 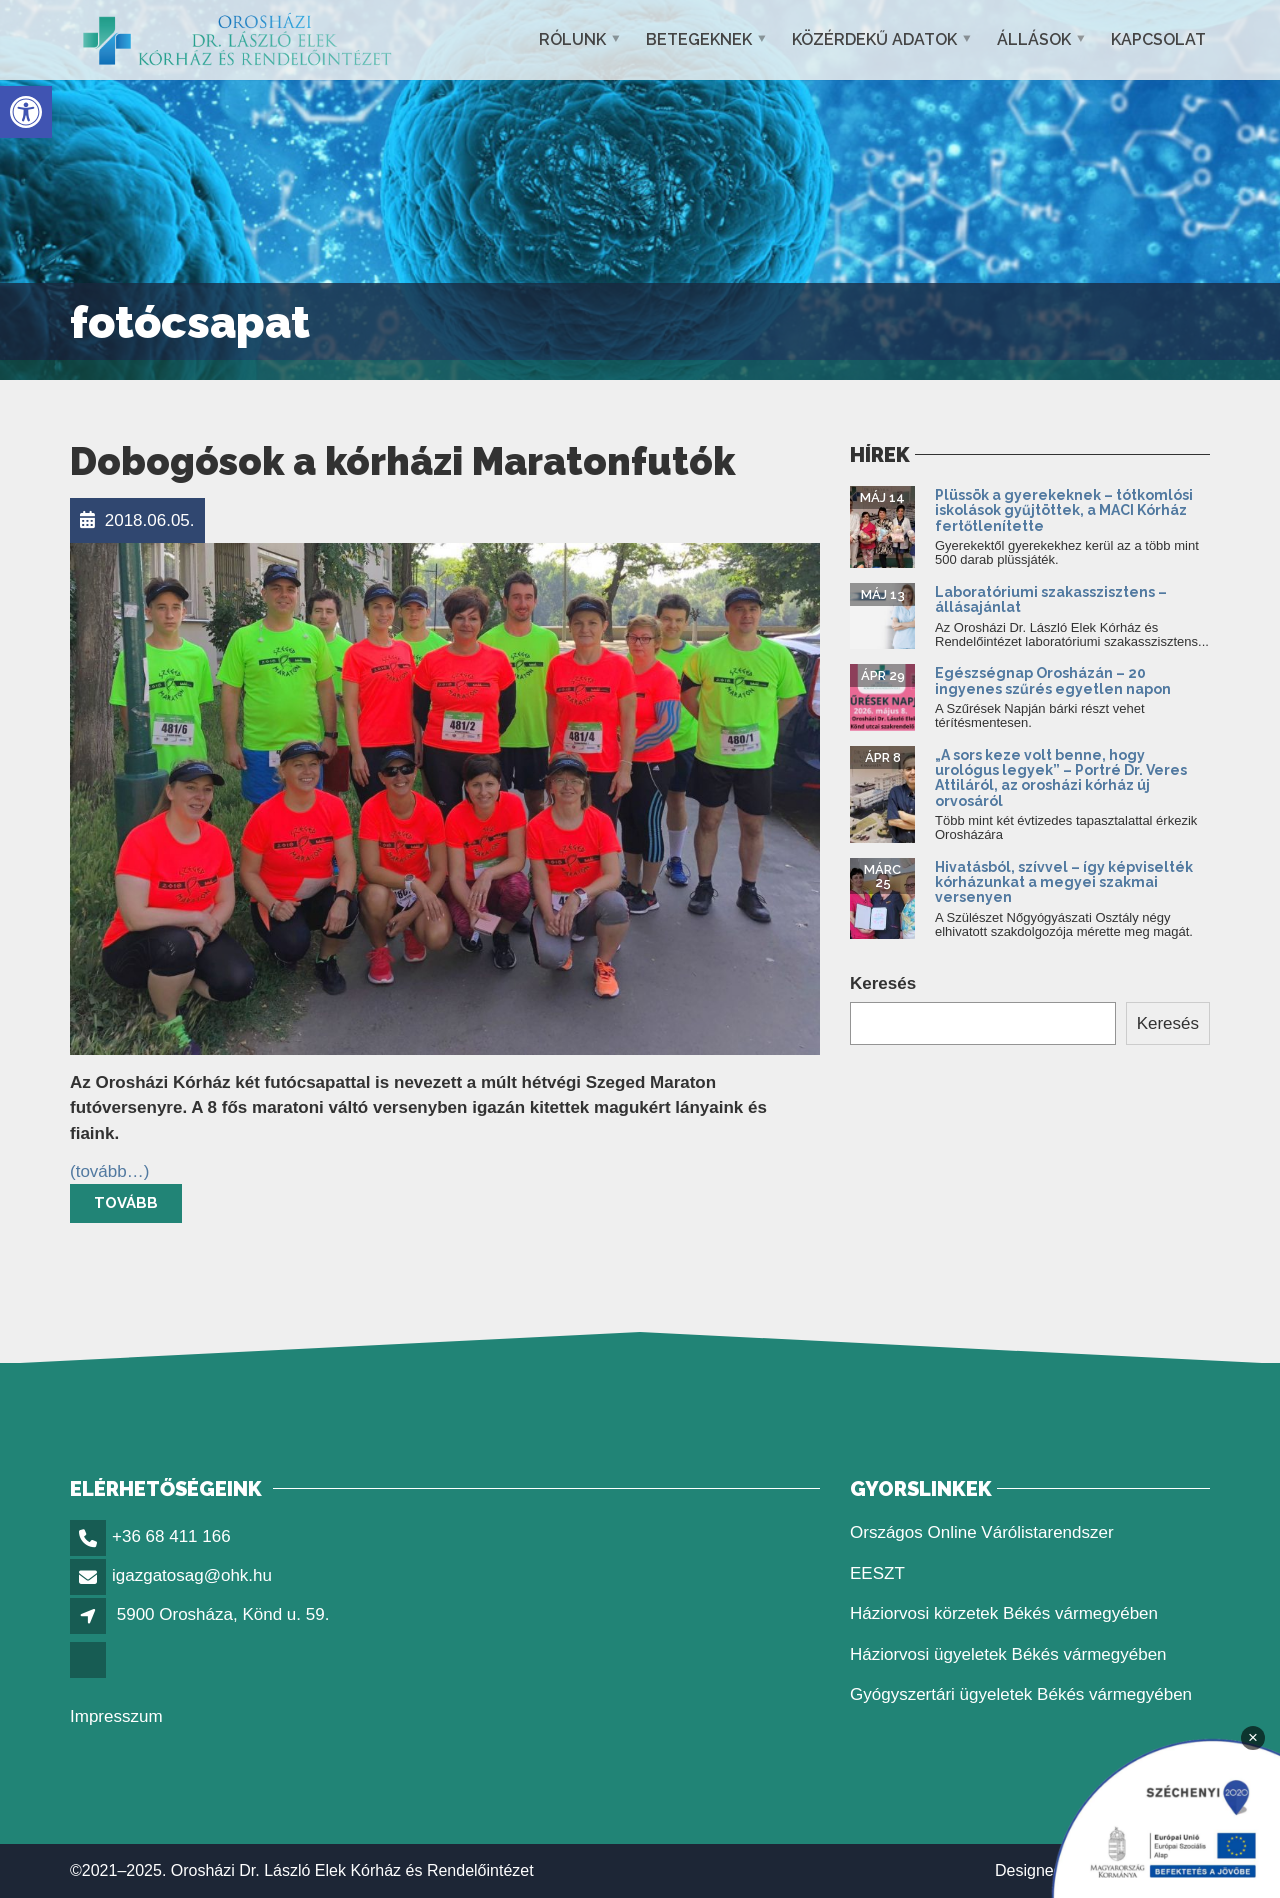 What do you see at coordinates (1051, 599) in the screenshot?
I see `Laboratóriumi szakasszisztens – állásajánlat [link]` at bounding box center [1051, 599].